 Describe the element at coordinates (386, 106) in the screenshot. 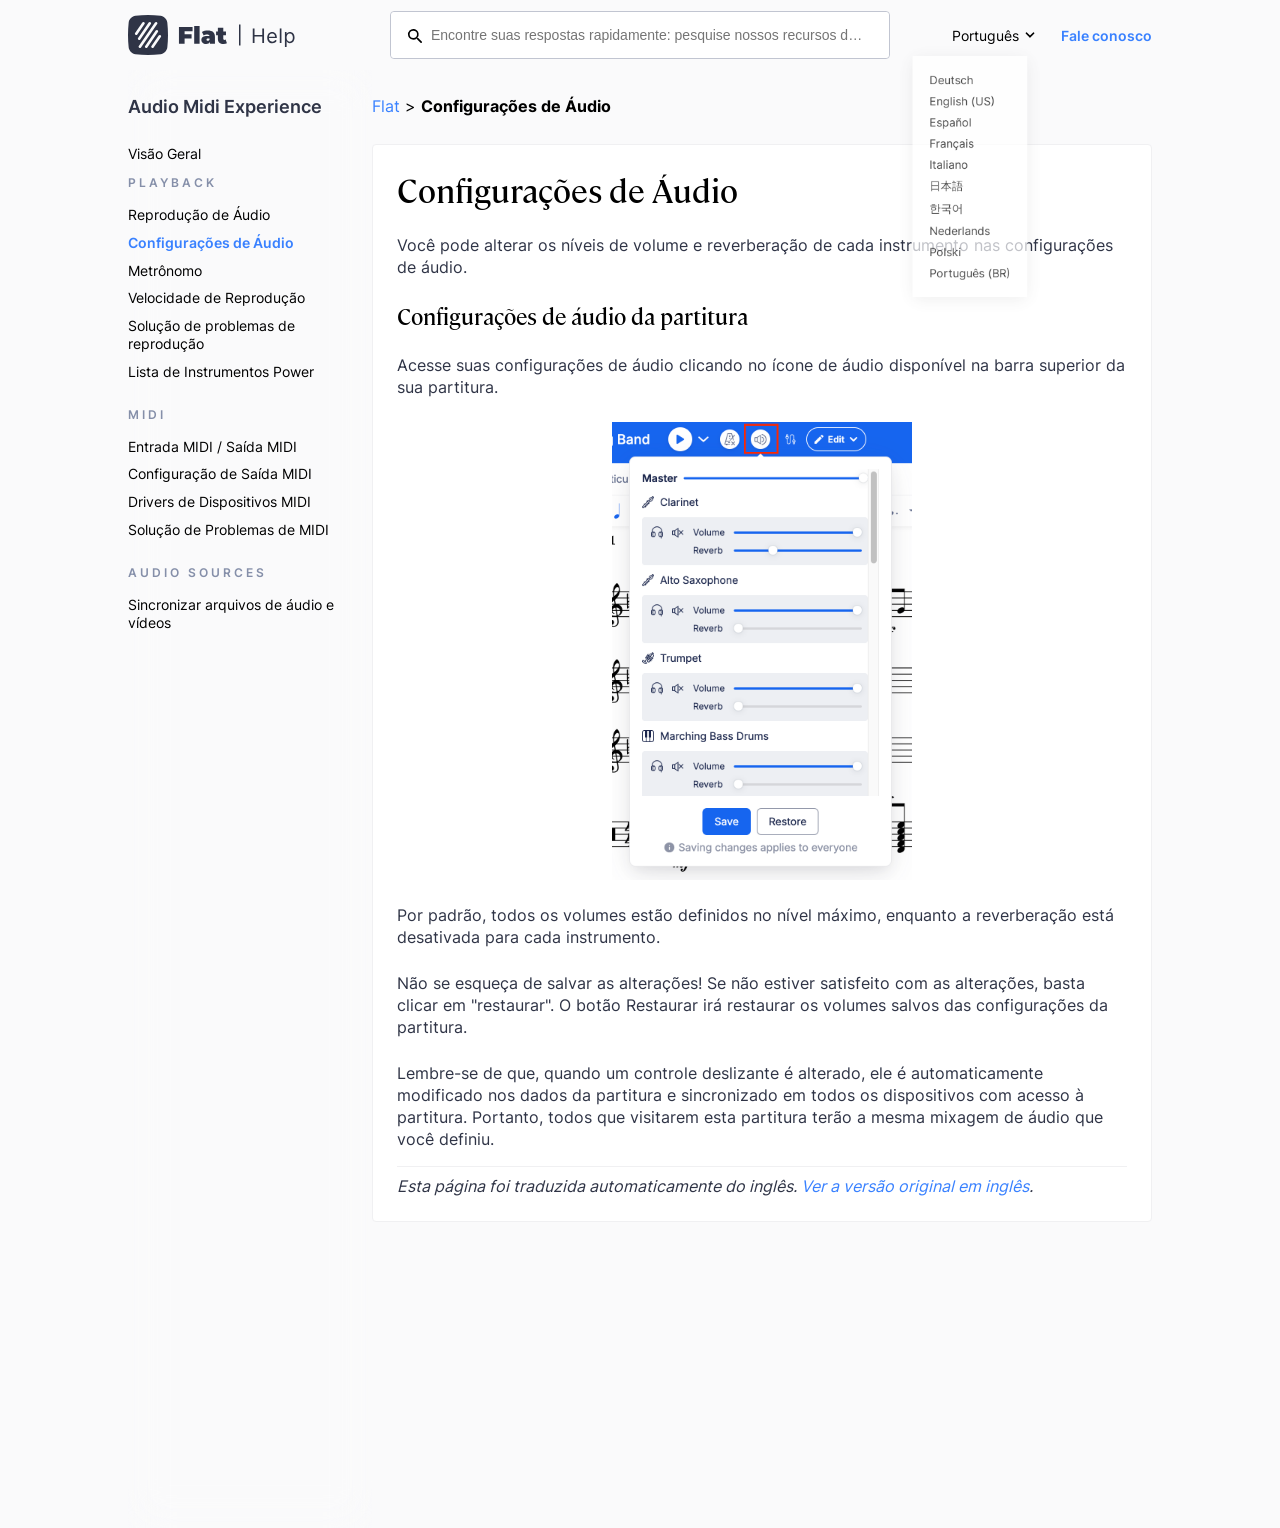

I see `Flat` at that location.